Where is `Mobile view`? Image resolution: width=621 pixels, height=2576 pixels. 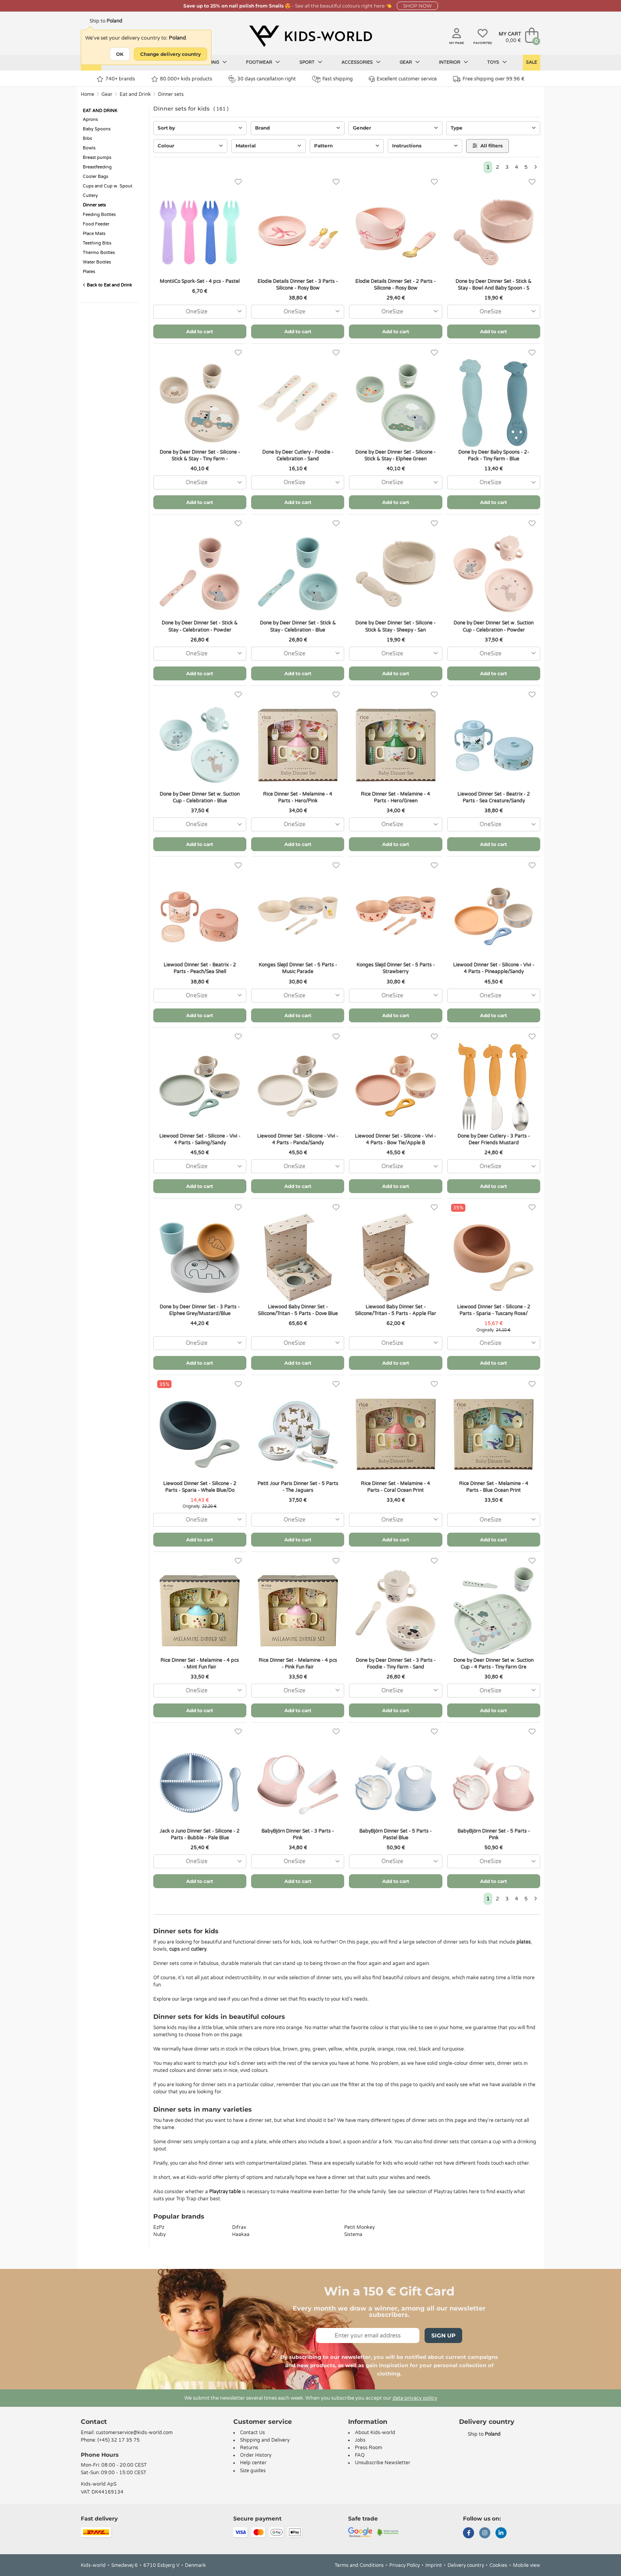 Mobile view is located at coordinates (526, 2565).